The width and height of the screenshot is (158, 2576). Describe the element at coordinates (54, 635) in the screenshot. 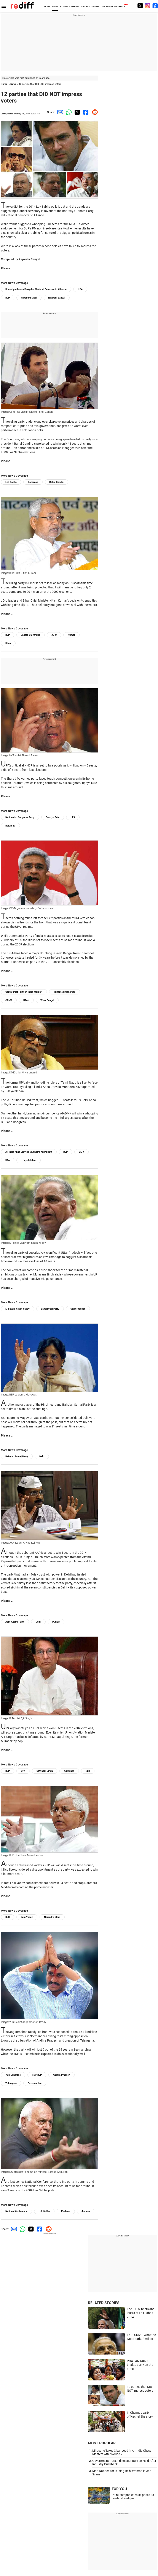

I see `JD-U` at that location.